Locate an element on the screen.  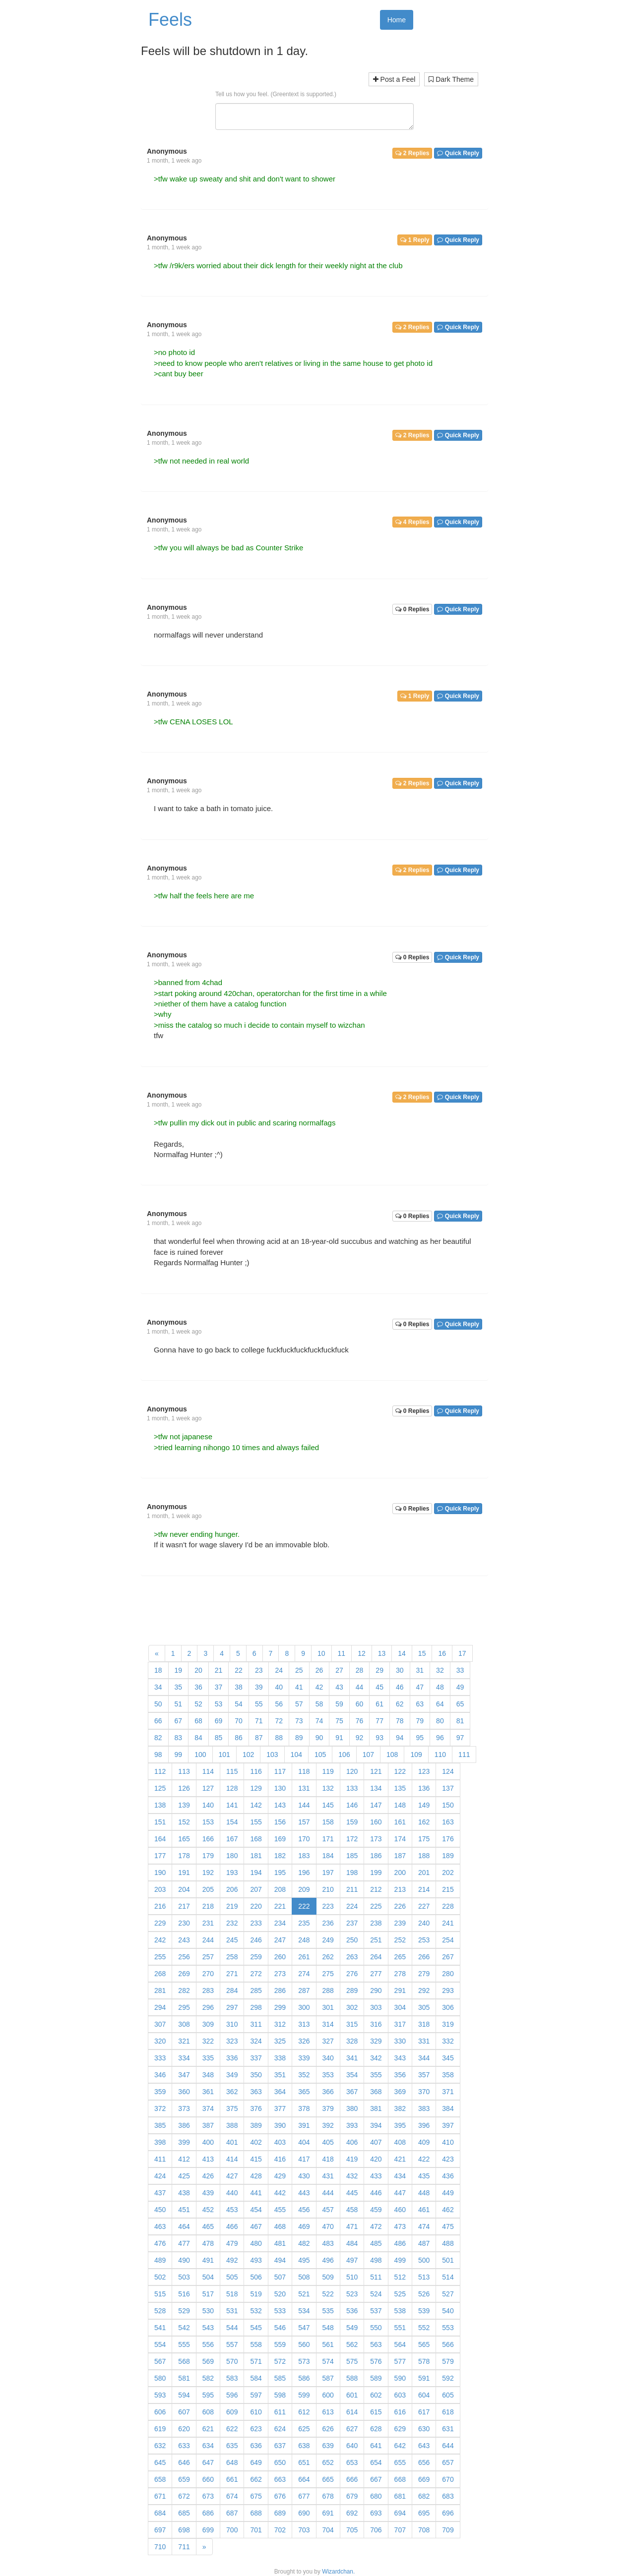
561 is located at coordinates (328, 2344).